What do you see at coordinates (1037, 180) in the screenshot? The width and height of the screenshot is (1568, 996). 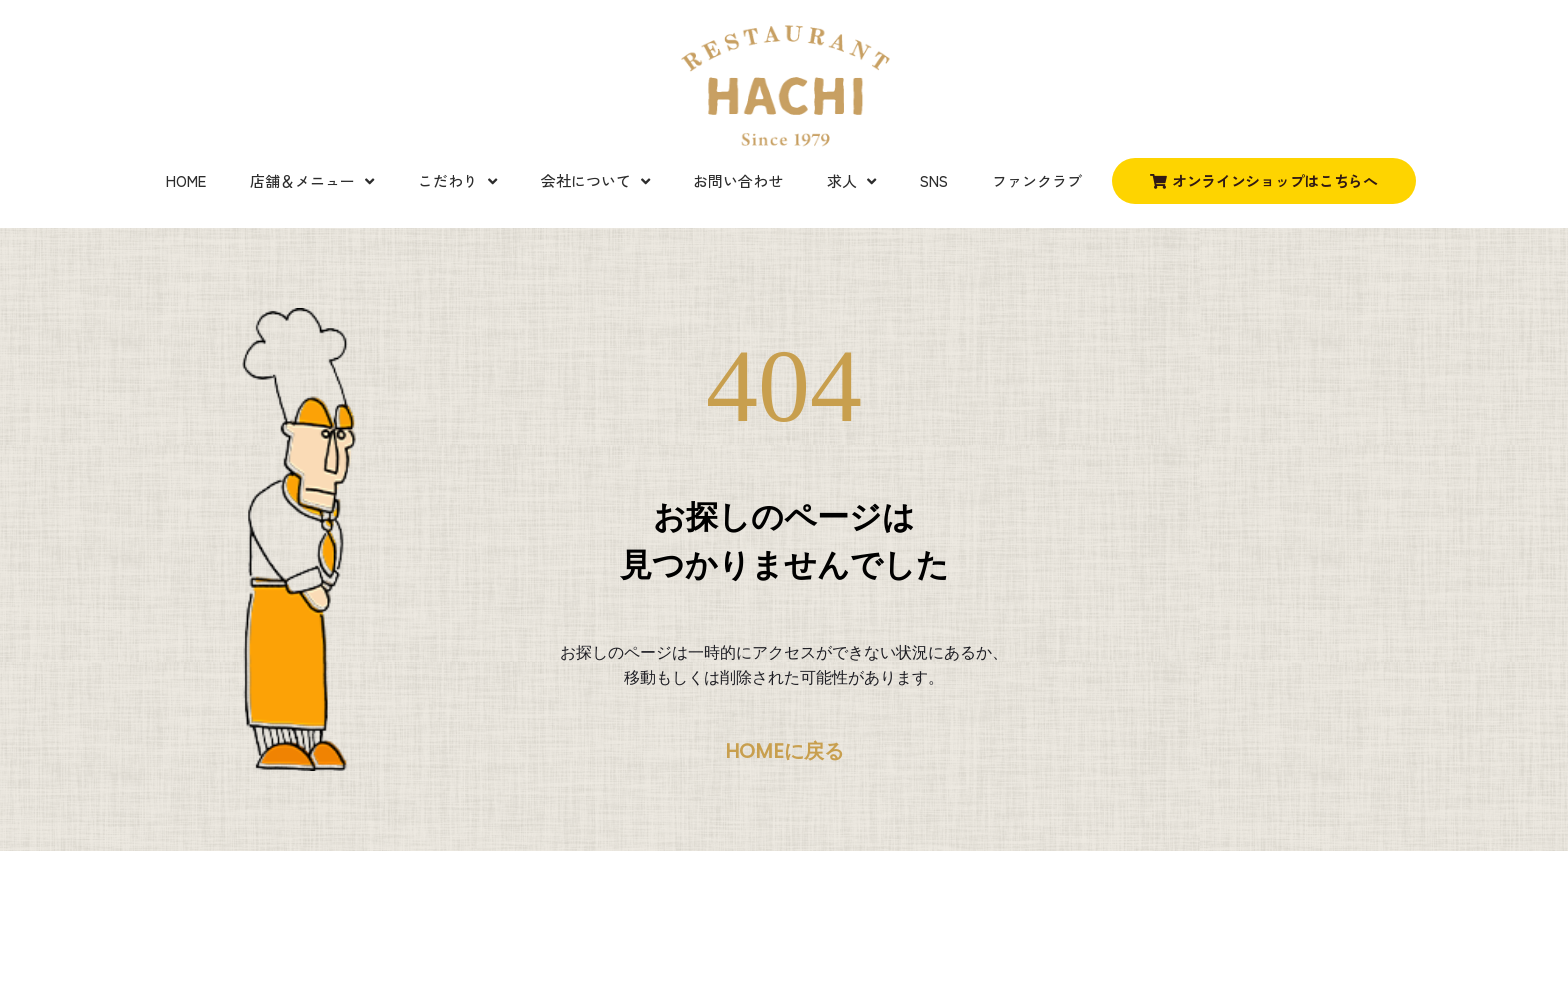 I see `ファンクラブ` at bounding box center [1037, 180].